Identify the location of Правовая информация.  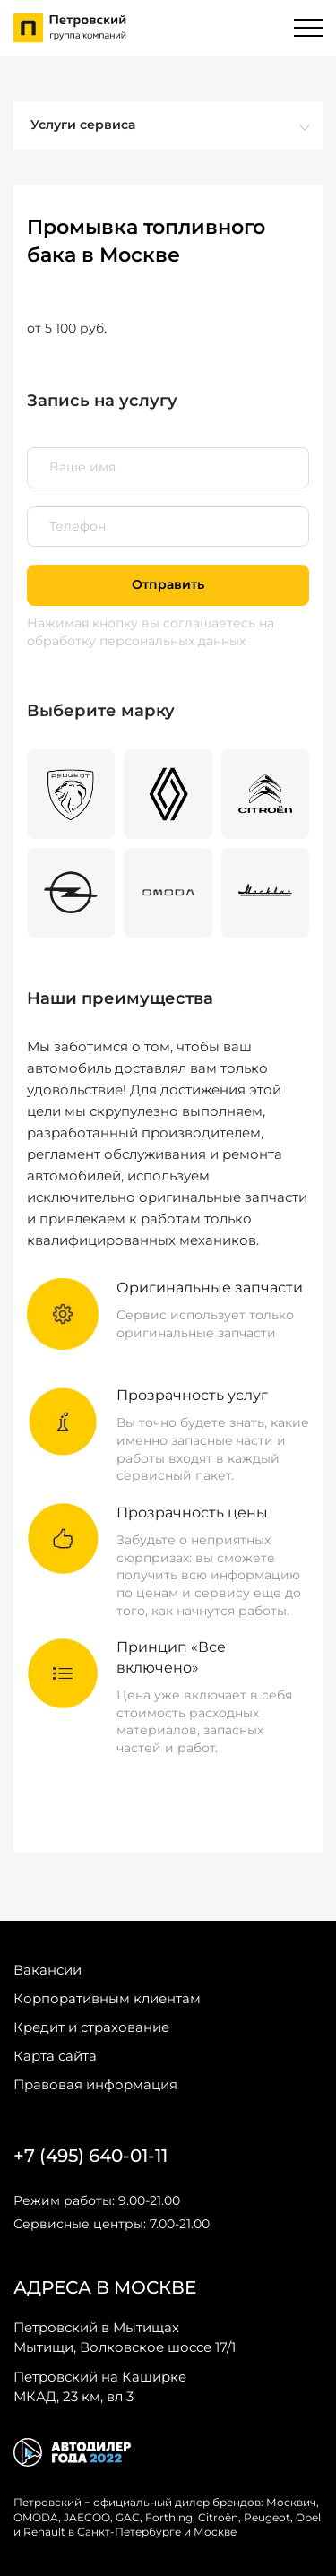
(95, 2084).